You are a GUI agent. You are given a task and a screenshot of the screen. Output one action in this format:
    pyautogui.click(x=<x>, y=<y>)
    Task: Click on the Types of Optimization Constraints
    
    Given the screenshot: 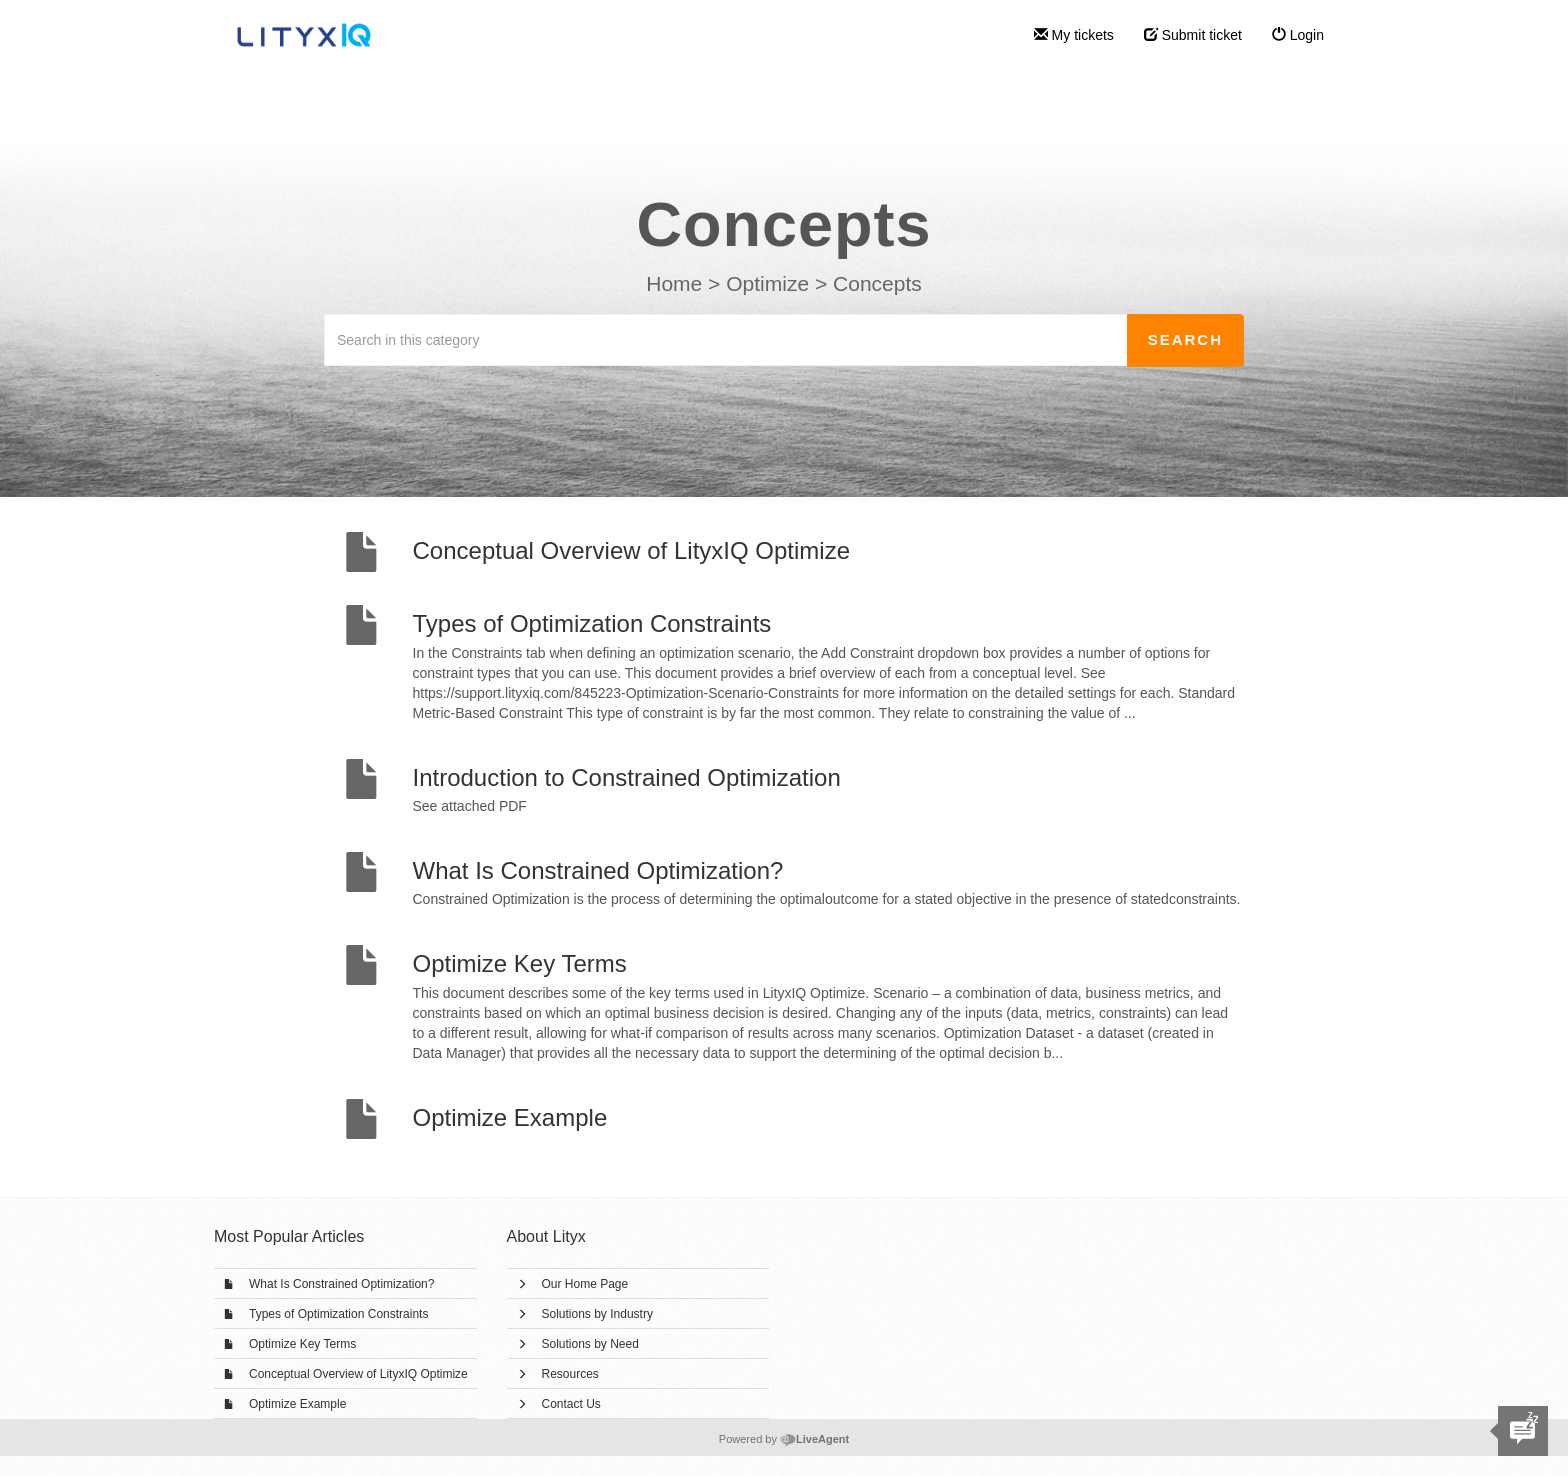 What is the action you would take?
    pyautogui.click(x=338, y=1314)
    